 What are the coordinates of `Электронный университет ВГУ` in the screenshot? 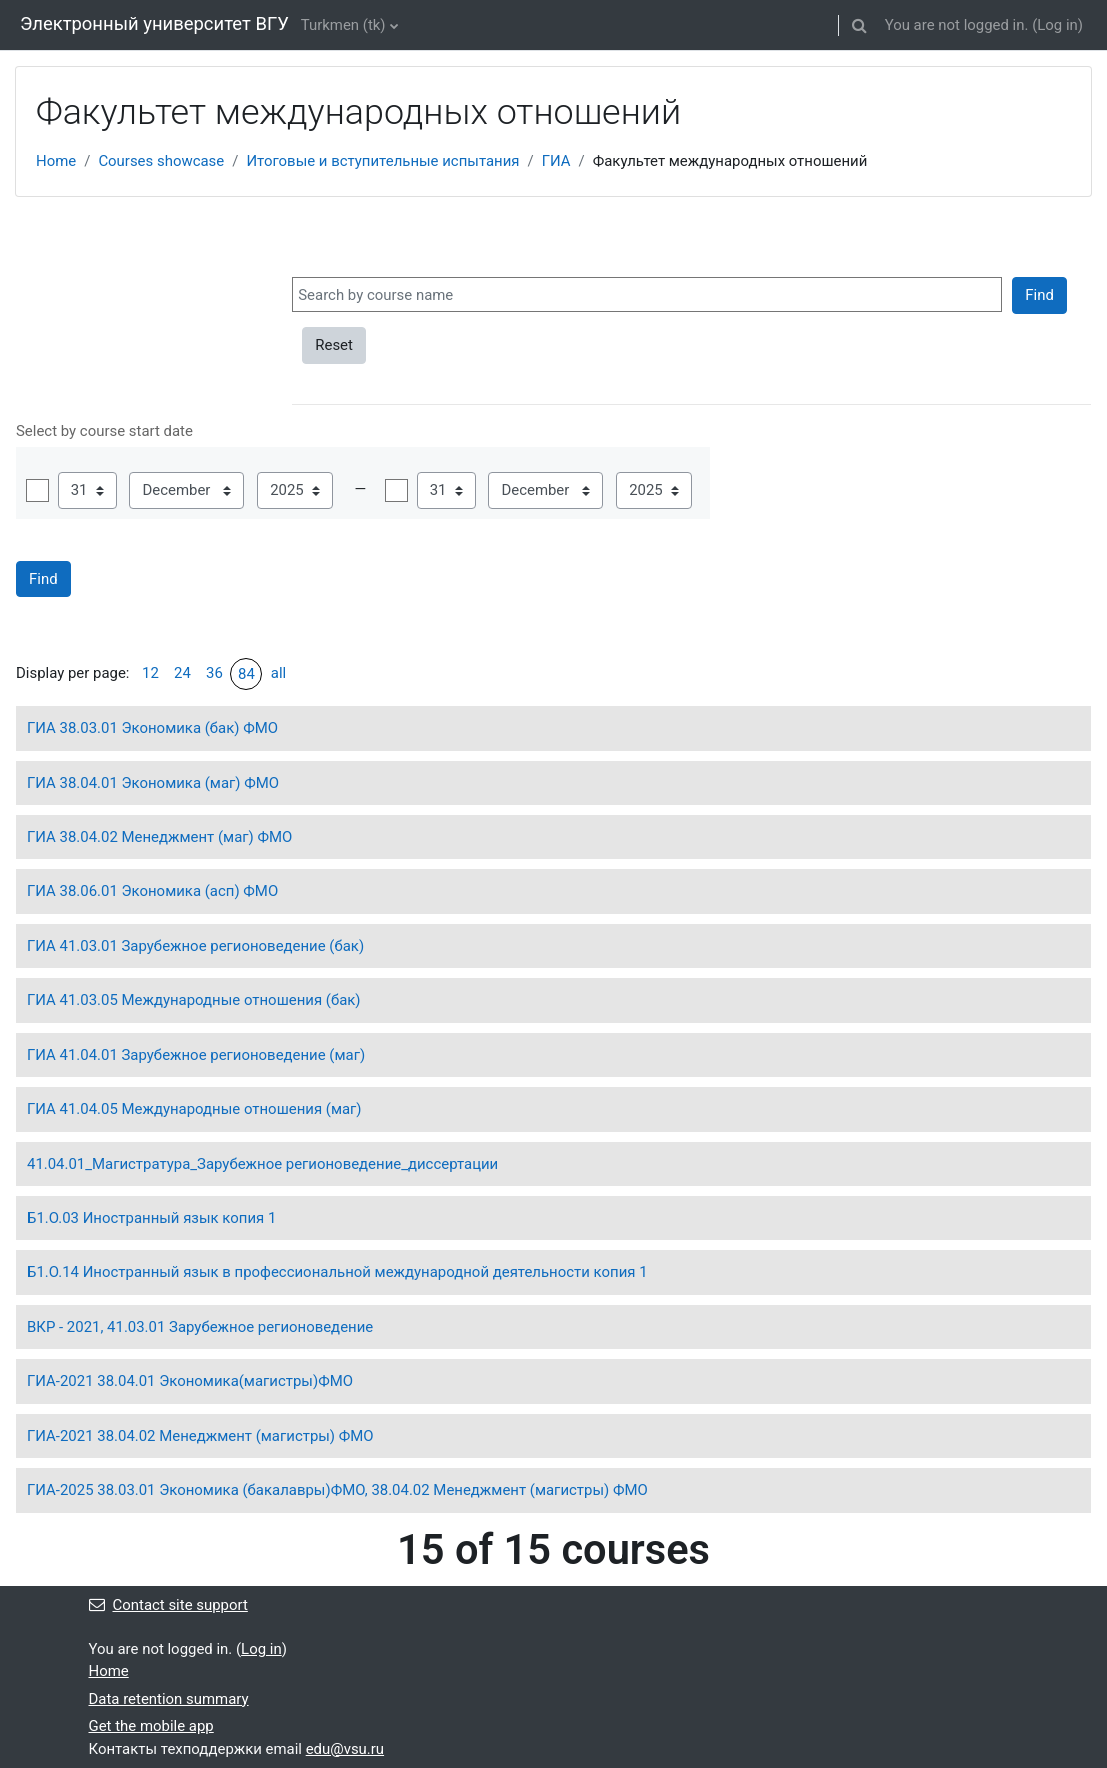 It's located at (154, 24).